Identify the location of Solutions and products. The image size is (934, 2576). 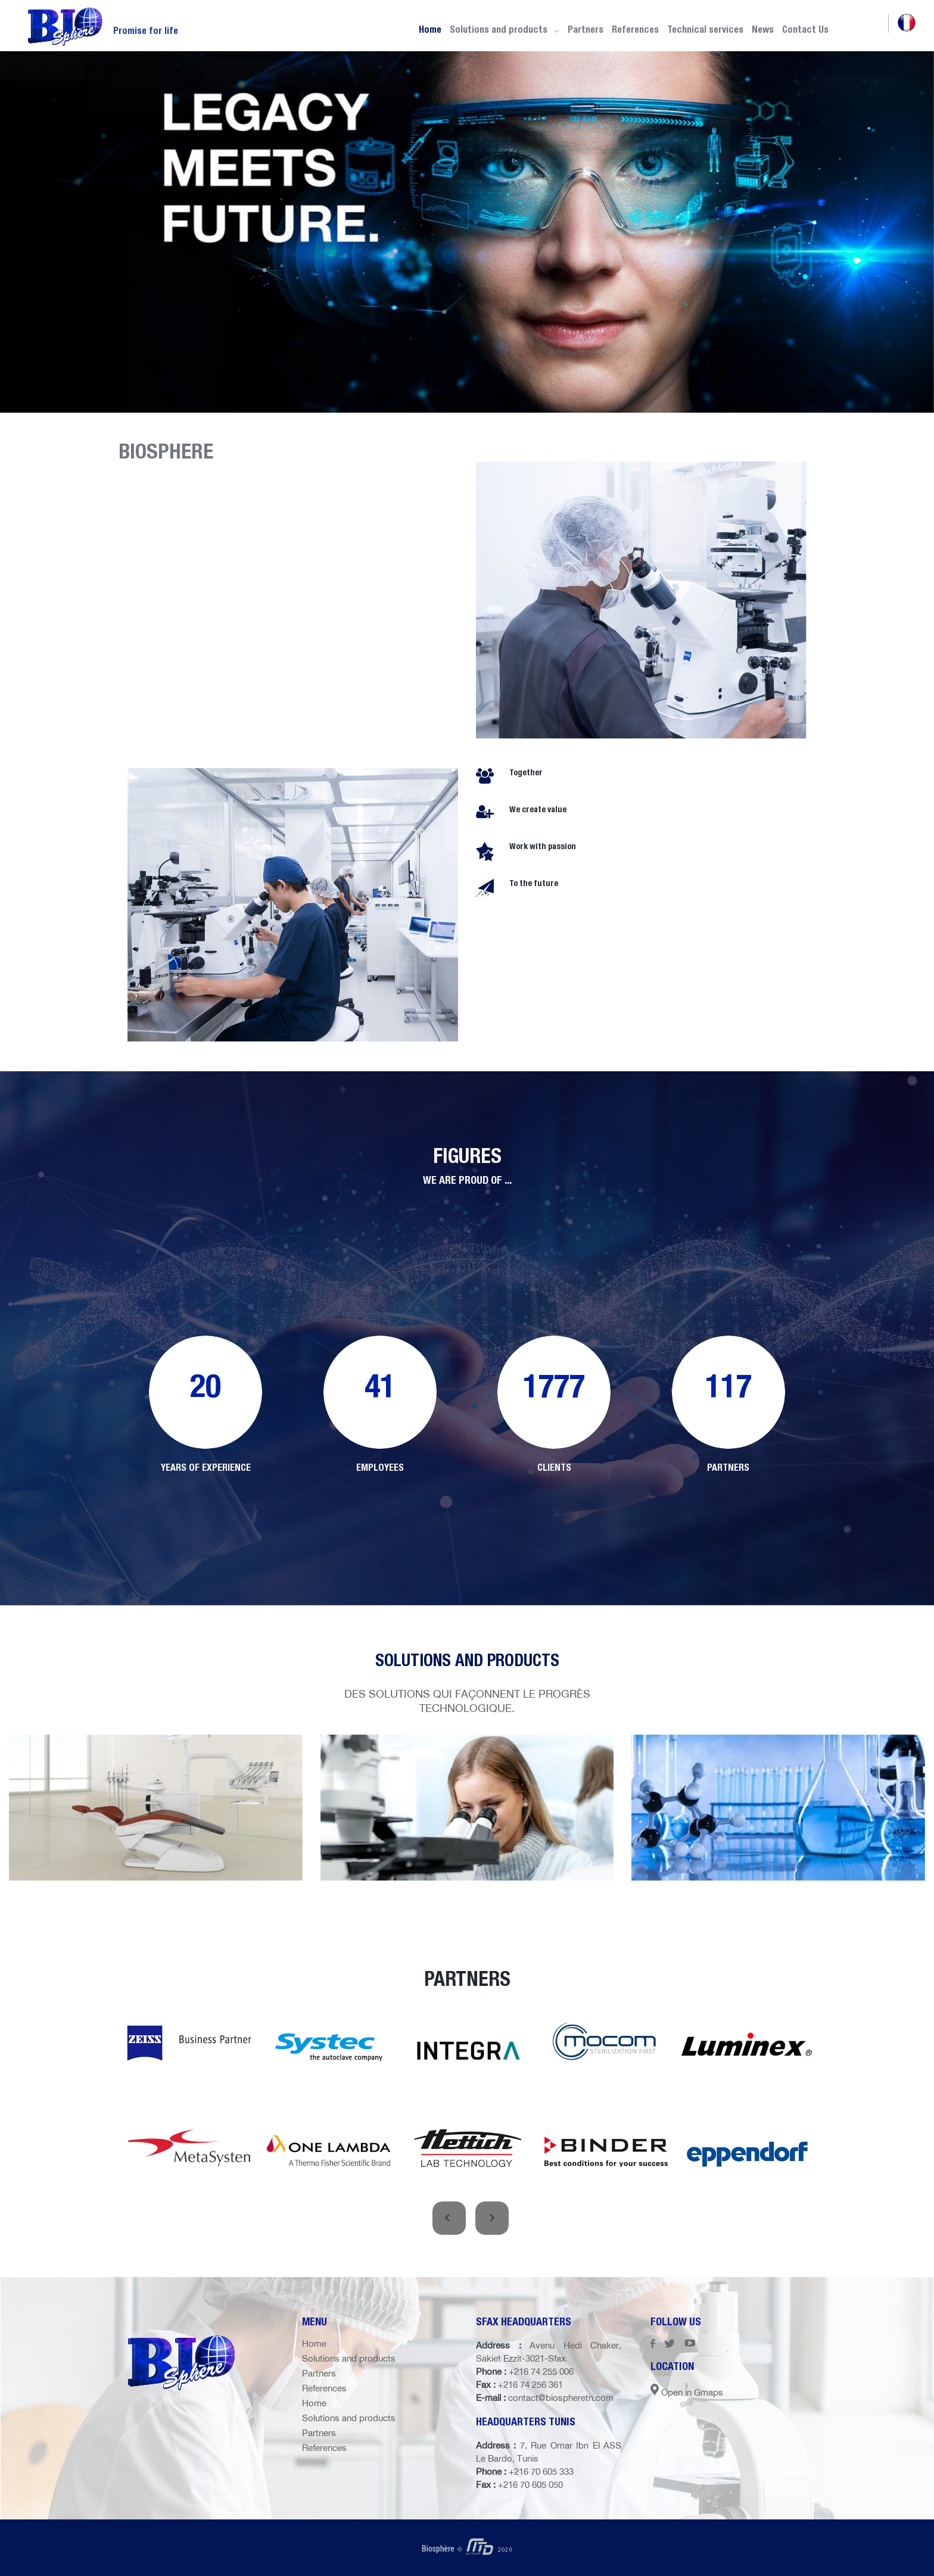
(504, 29).